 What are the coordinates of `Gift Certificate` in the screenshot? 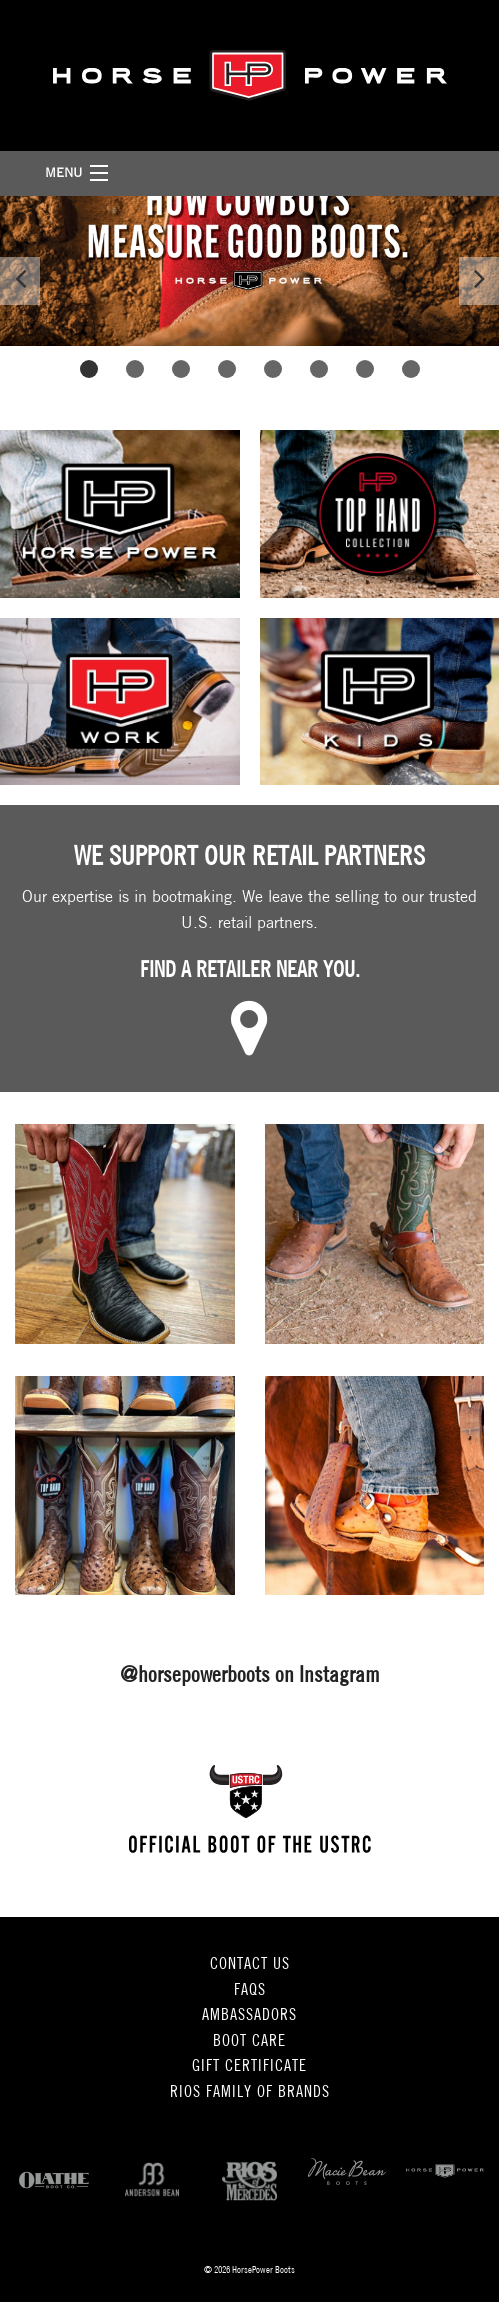 It's located at (249, 2067).